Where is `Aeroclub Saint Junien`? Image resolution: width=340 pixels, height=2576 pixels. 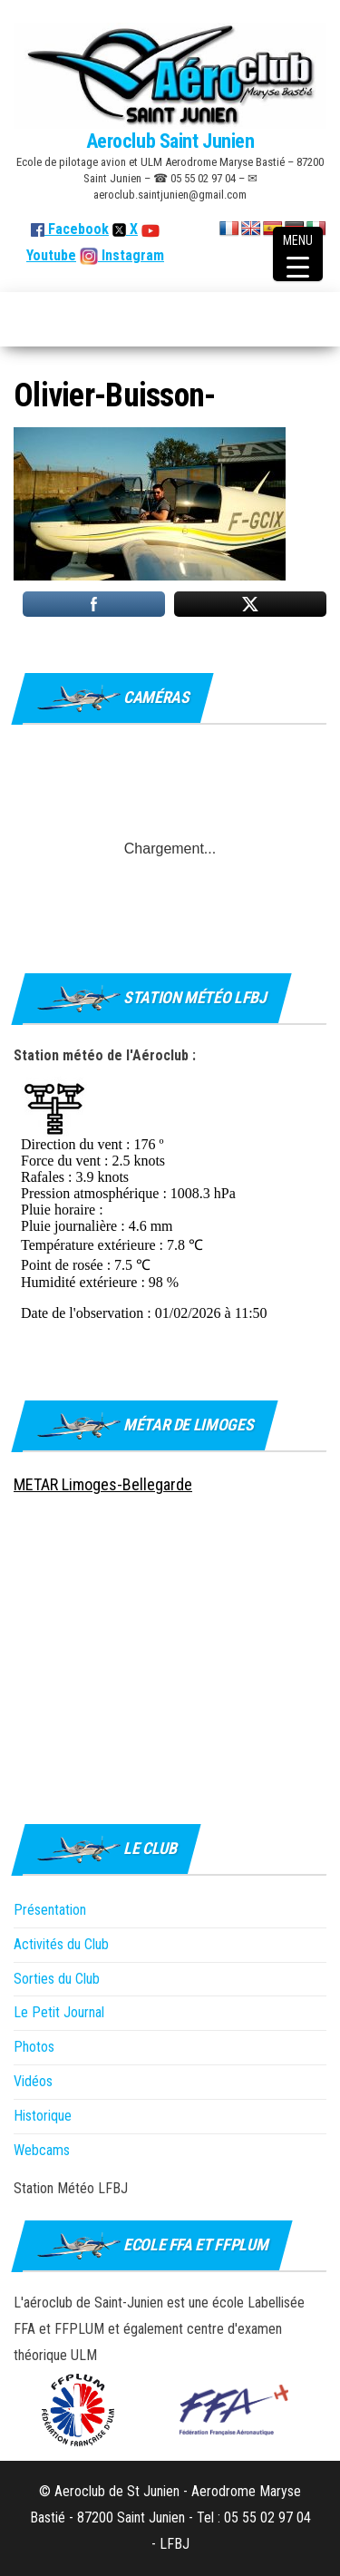 Aeroclub Saint Junien is located at coordinates (170, 141).